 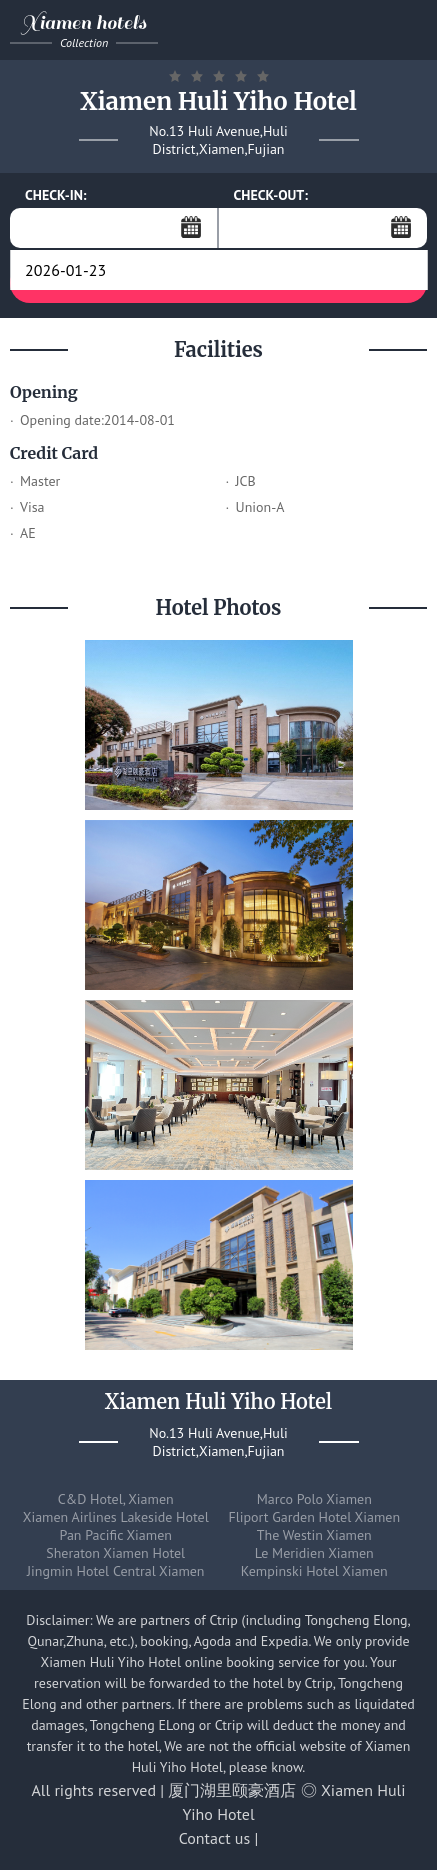 I want to click on The Westin Xiamen, so click(x=314, y=1535).